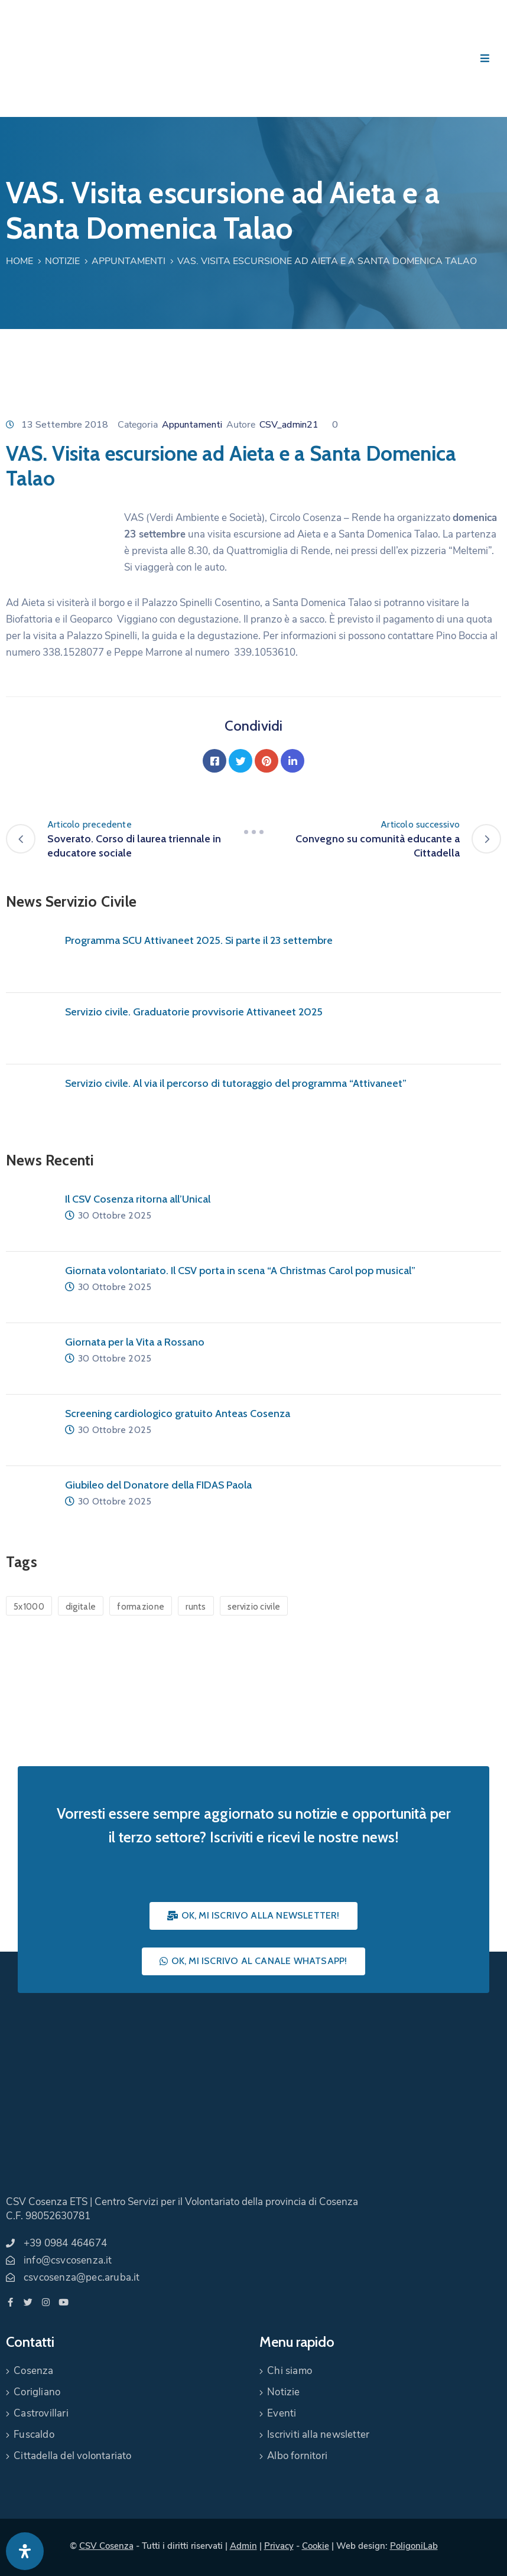 The height and width of the screenshot is (2576, 507). Describe the element at coordinates (72, 2456) in the screenshot. I see `Cittadella del volontariato` at that location.